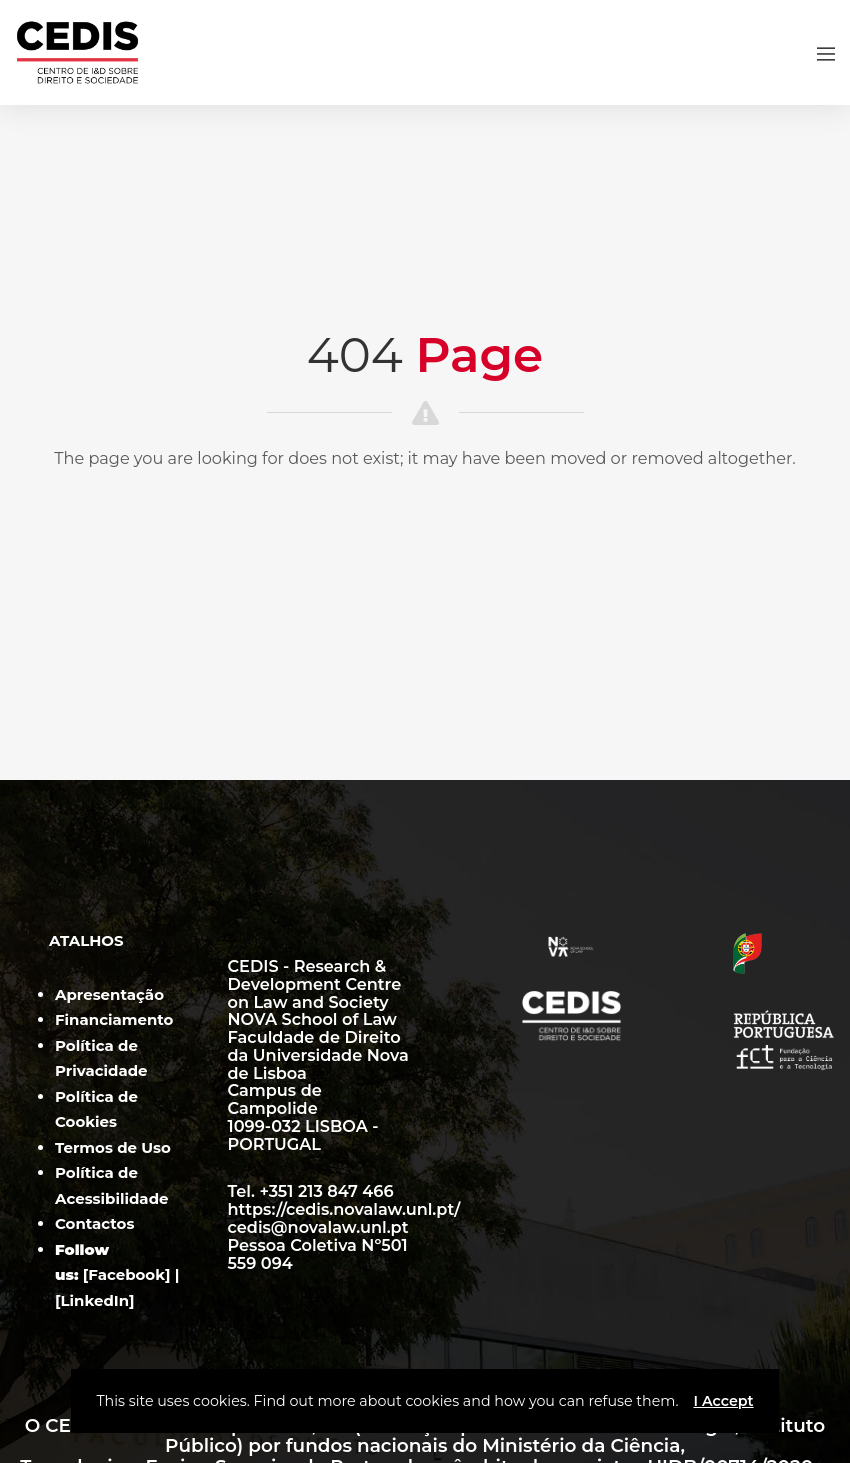 The height and width of the screenshot is (1463, 850). I want to click on Facebook, so click(126, 1274).